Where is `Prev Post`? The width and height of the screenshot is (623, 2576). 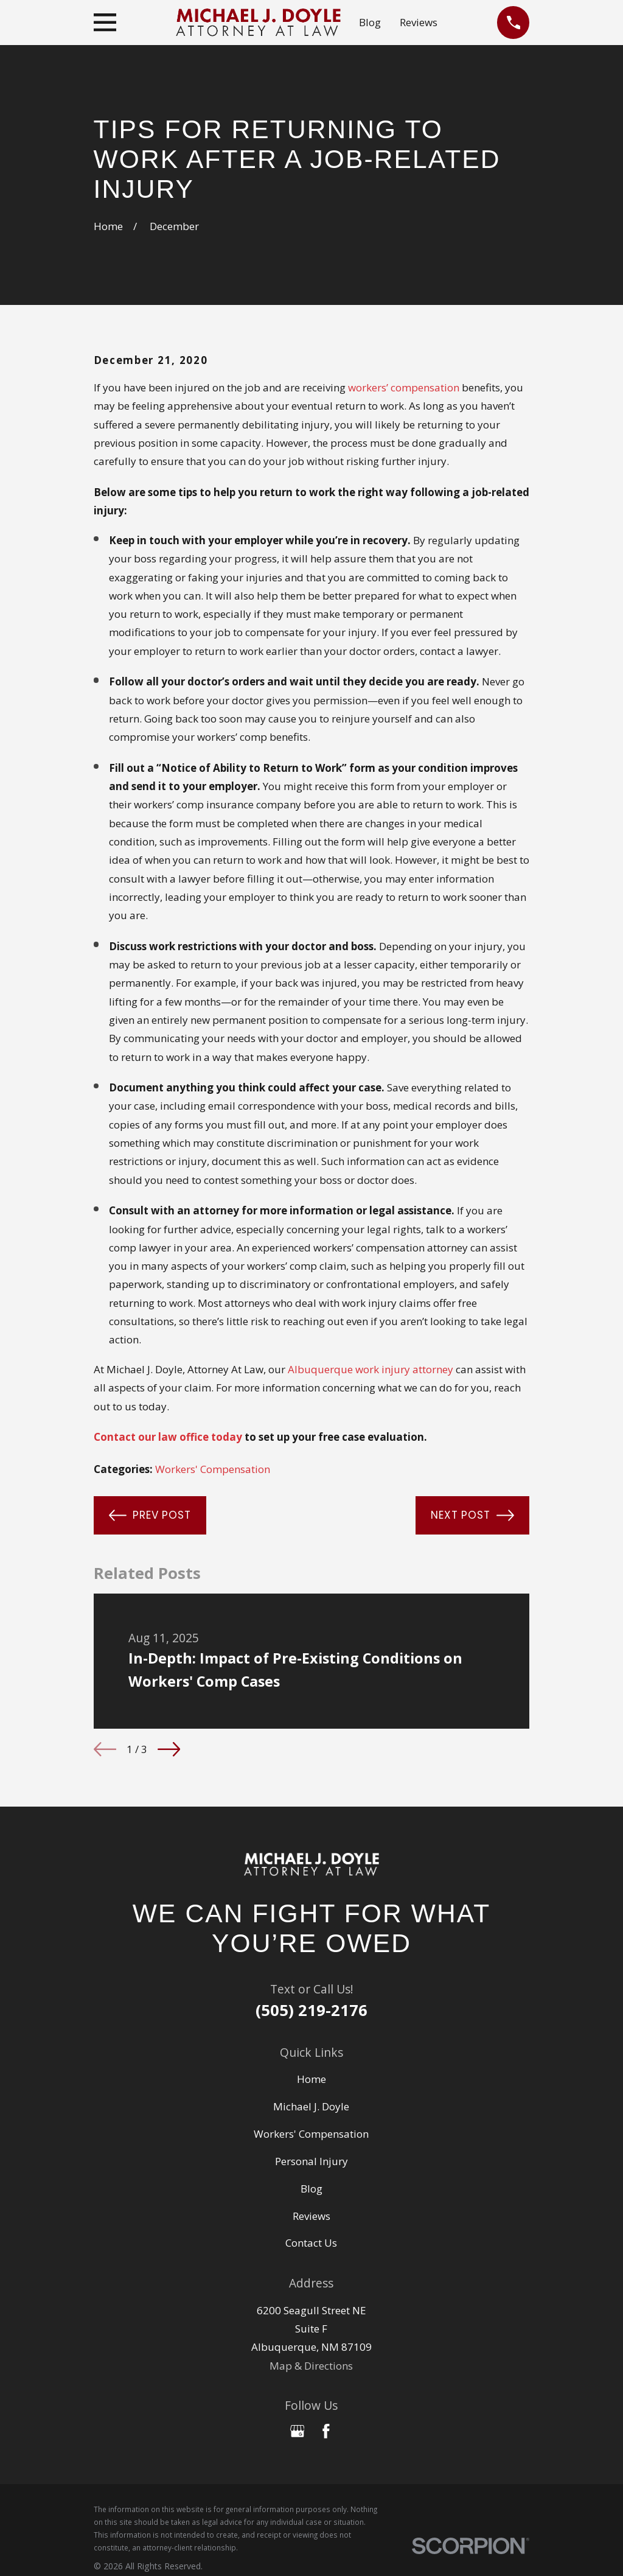
Prev Post is located at coordinates (150, 1515).